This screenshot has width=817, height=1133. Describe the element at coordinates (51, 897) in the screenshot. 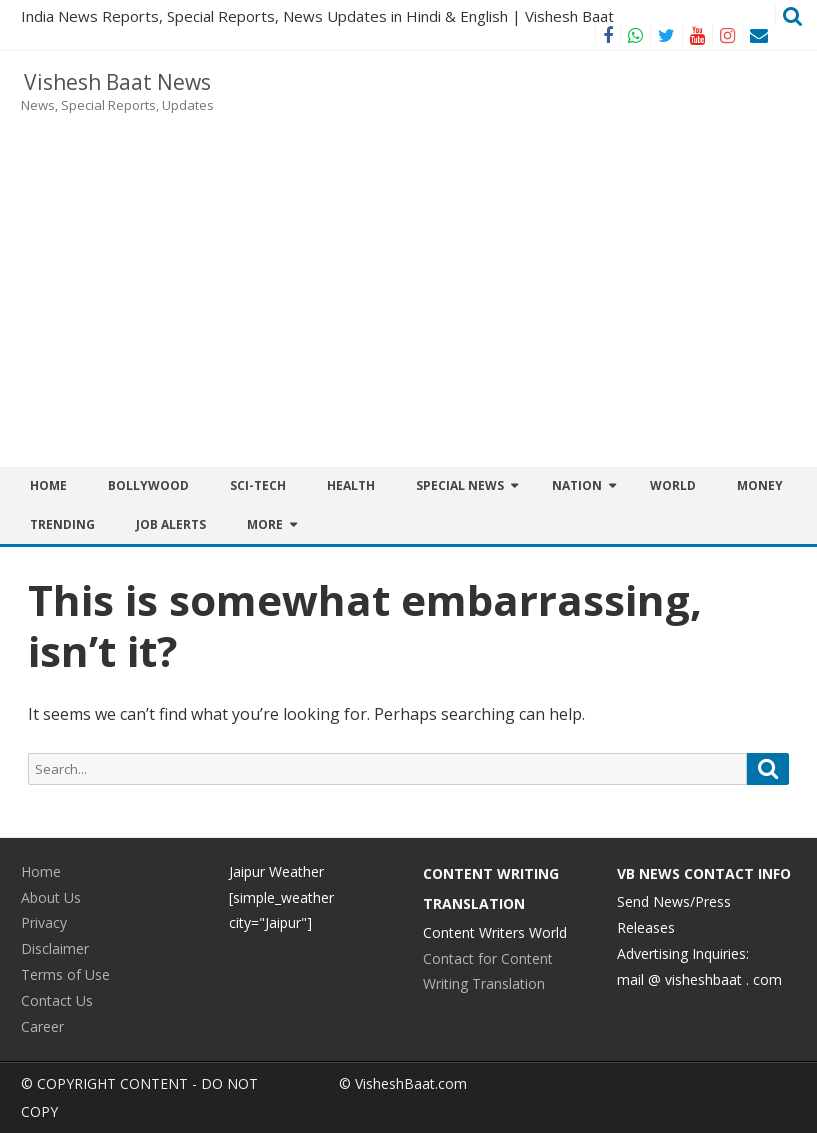

I see `About Us` at that location.